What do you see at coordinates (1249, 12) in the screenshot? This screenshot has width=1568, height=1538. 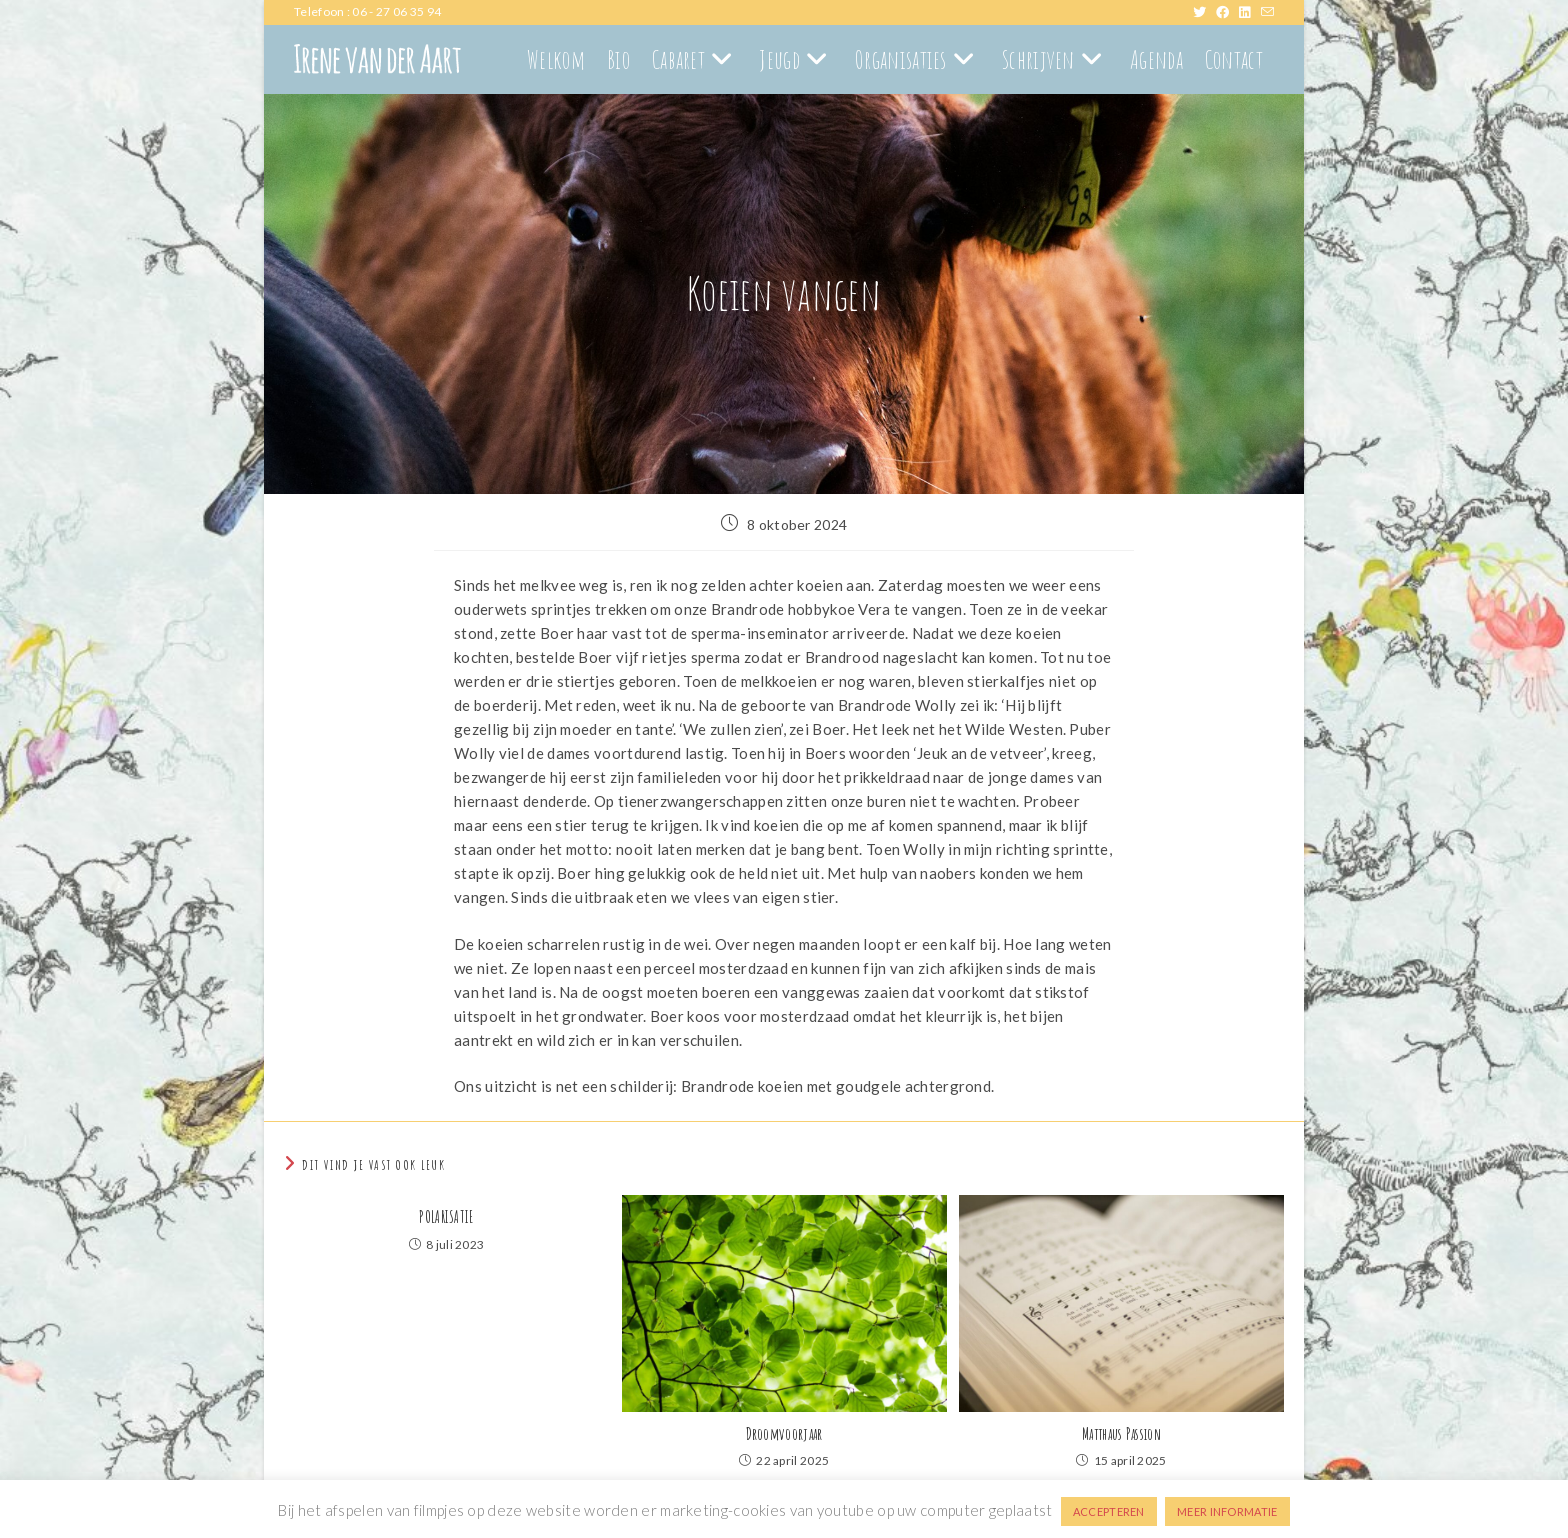 I see `[LinkedIn (opent in een nieuwe tab)]` at bounding box center [1249, 12].